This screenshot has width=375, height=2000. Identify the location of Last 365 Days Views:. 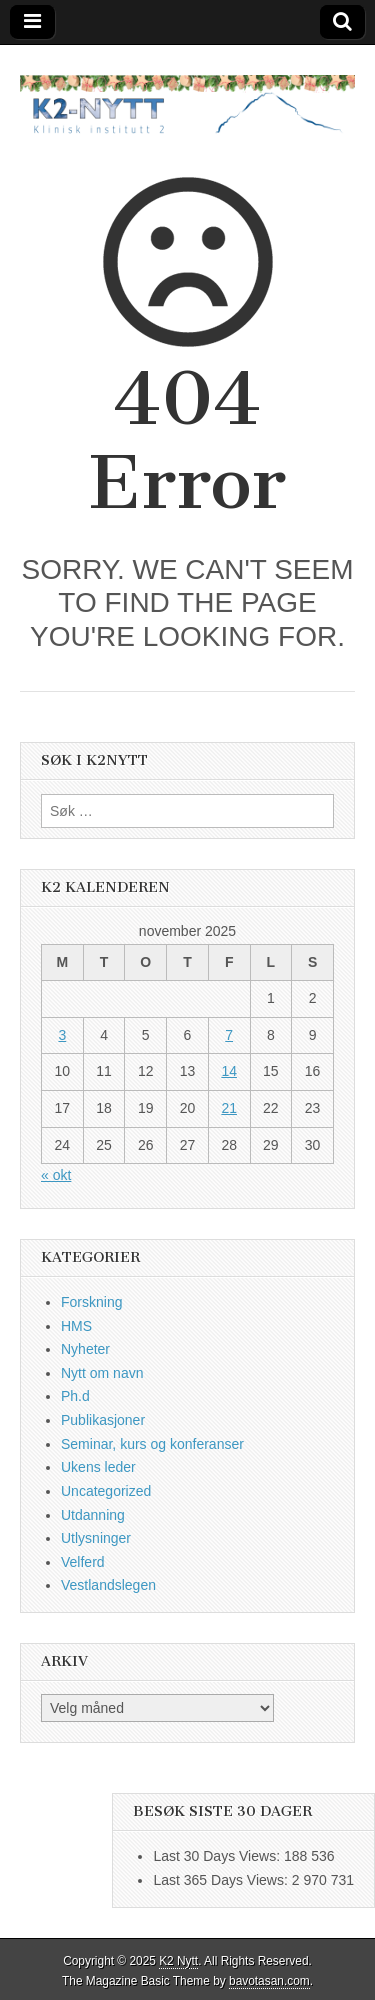
(222, 1880).